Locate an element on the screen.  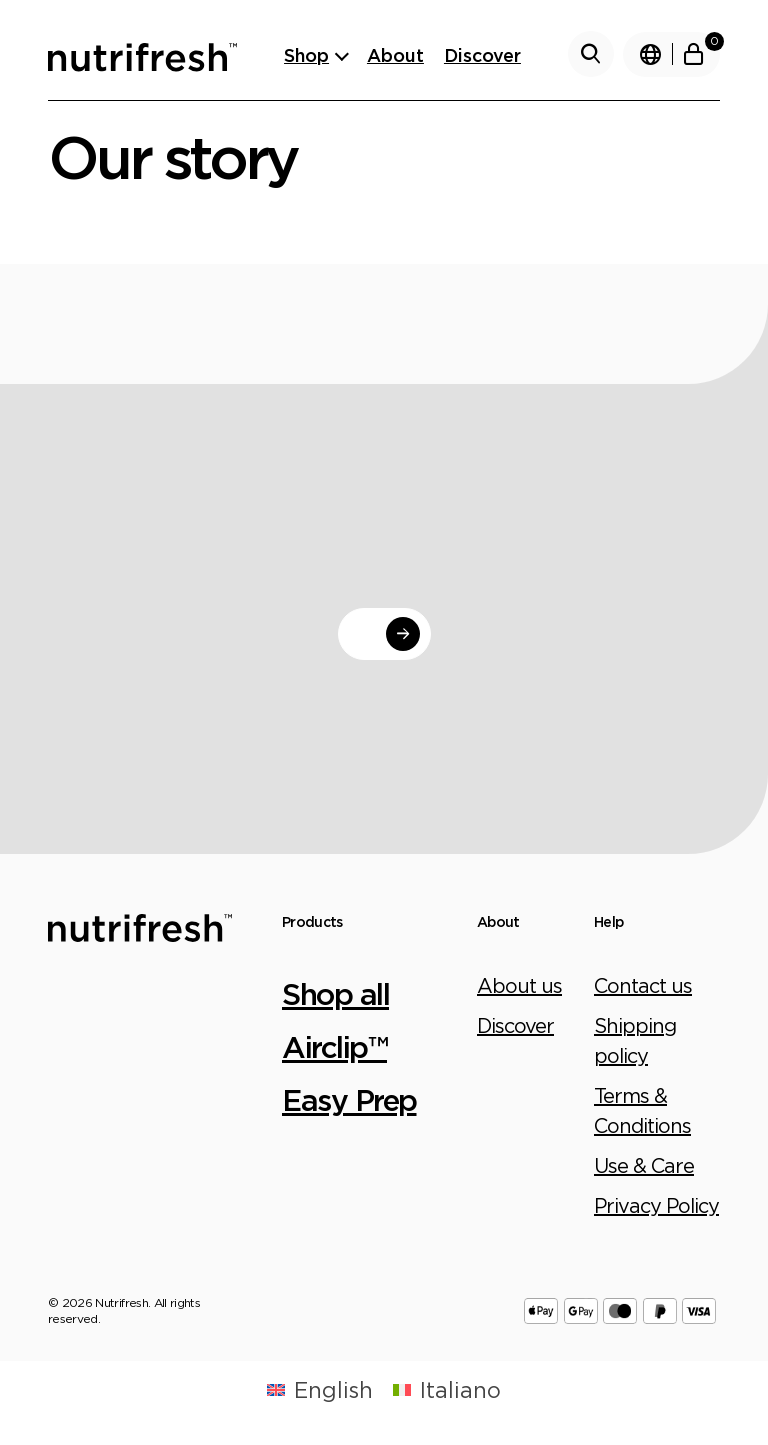
Privacy Policy is located at coordinates (656, 1205).